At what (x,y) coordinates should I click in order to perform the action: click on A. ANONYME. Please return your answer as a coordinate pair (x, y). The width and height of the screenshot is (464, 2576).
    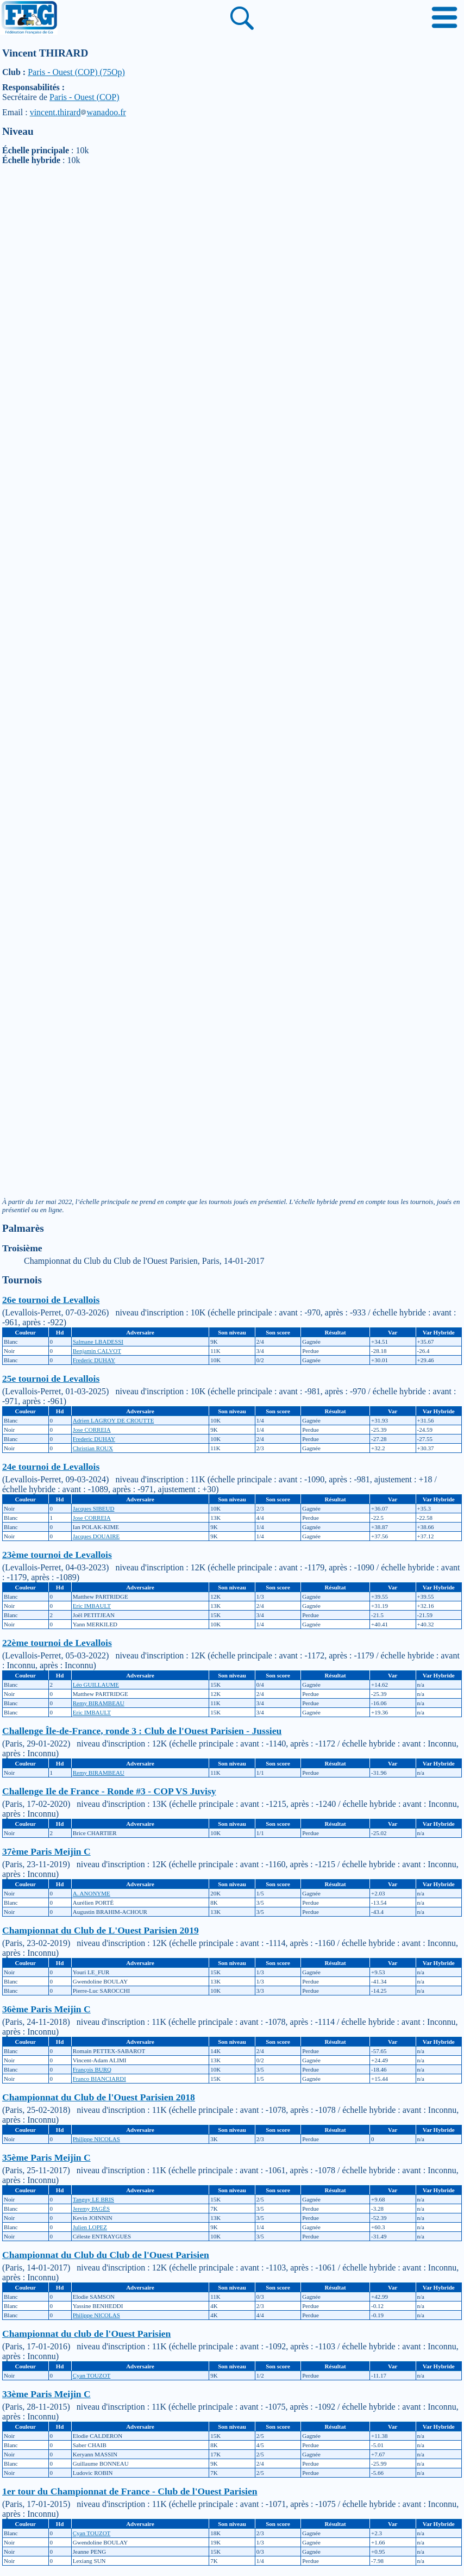
    Looking at the image, I should click on (91, 1893).